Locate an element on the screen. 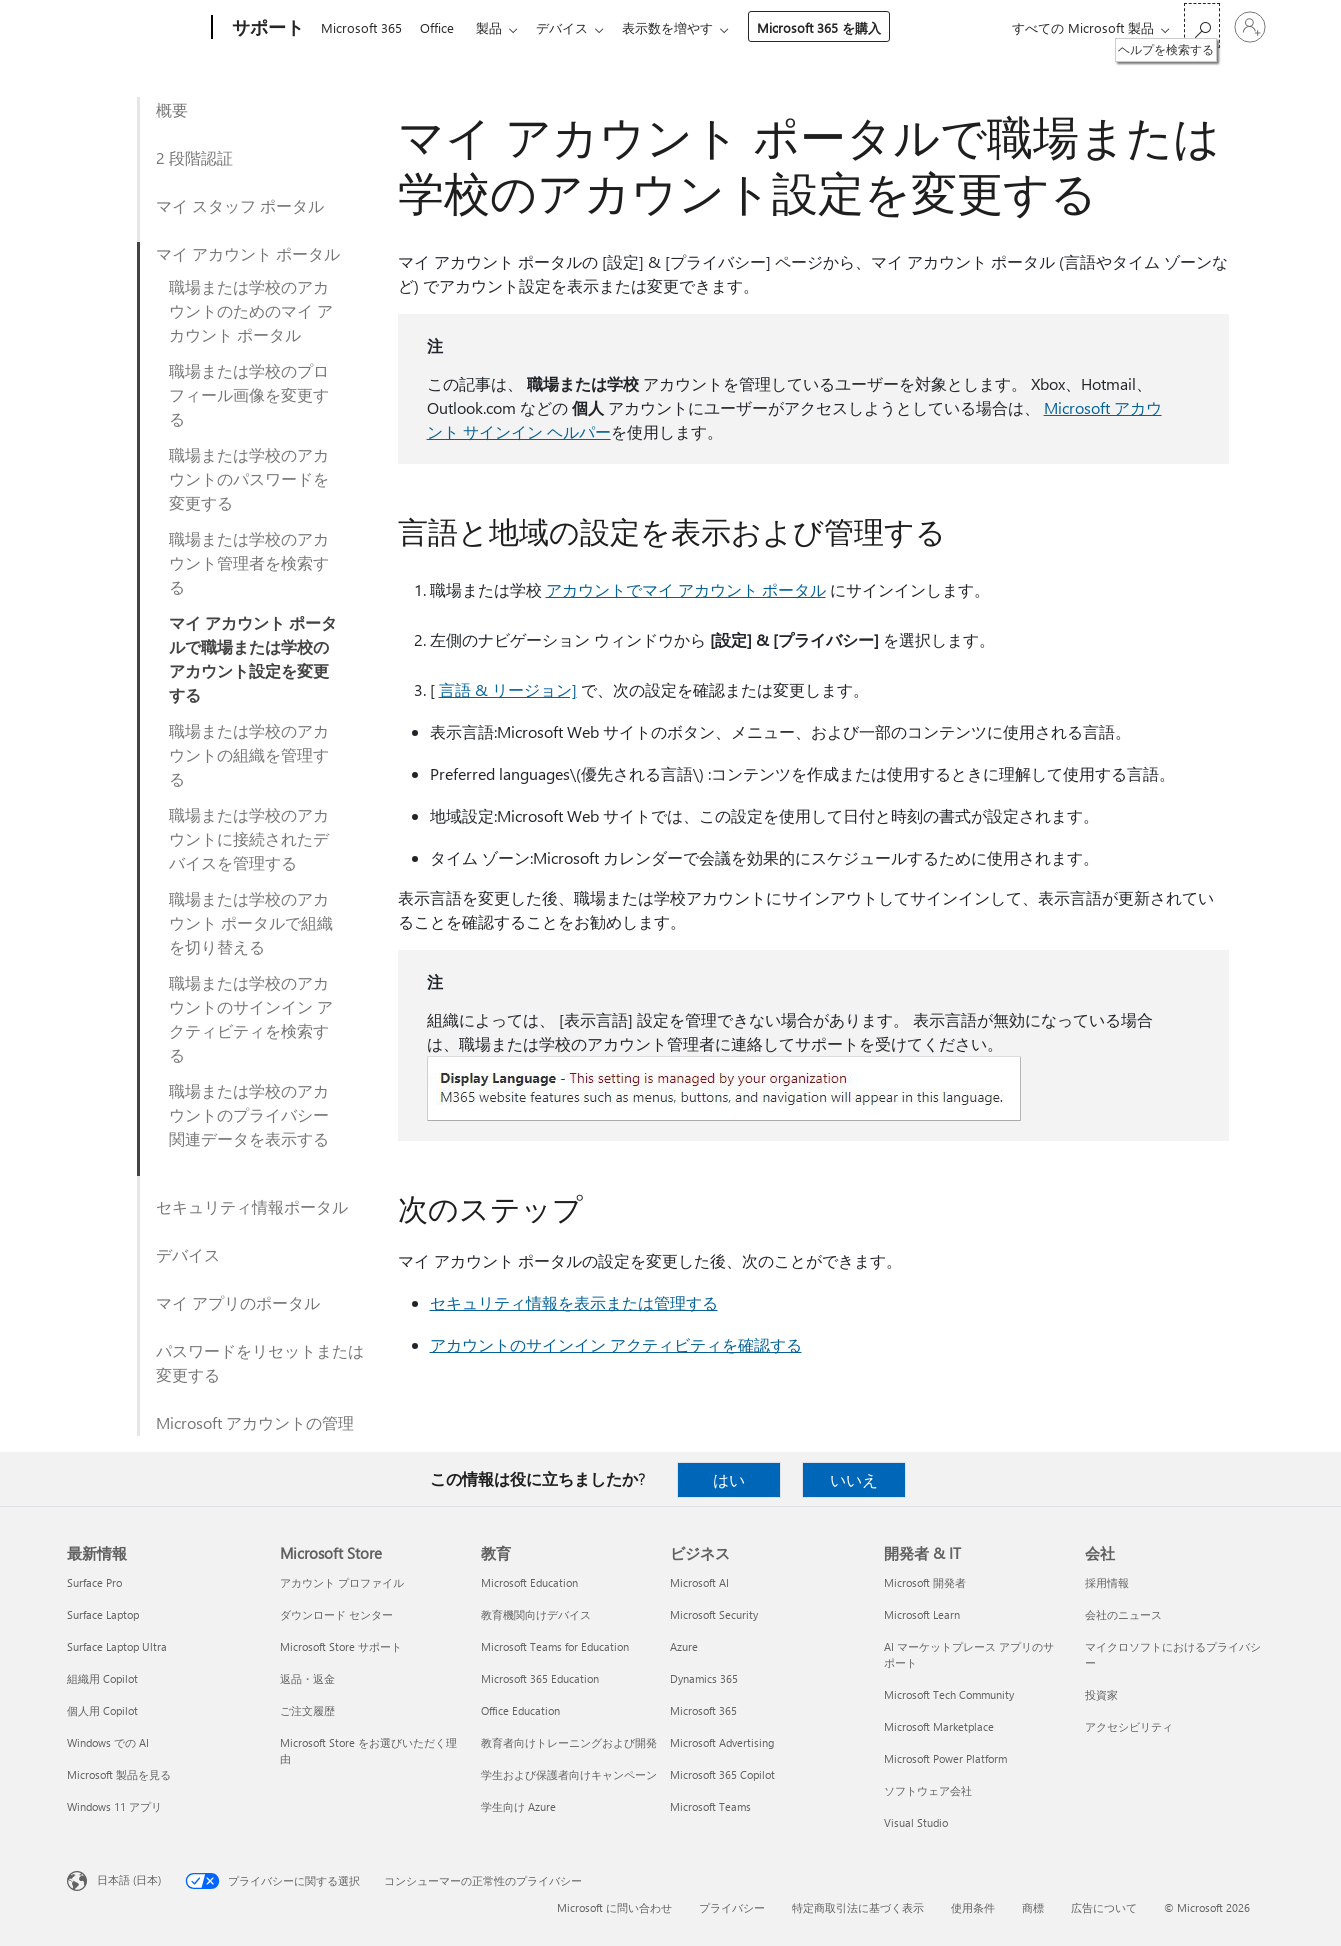  特定商取引法に基づく表示 is located at coordinates (858, 1907).